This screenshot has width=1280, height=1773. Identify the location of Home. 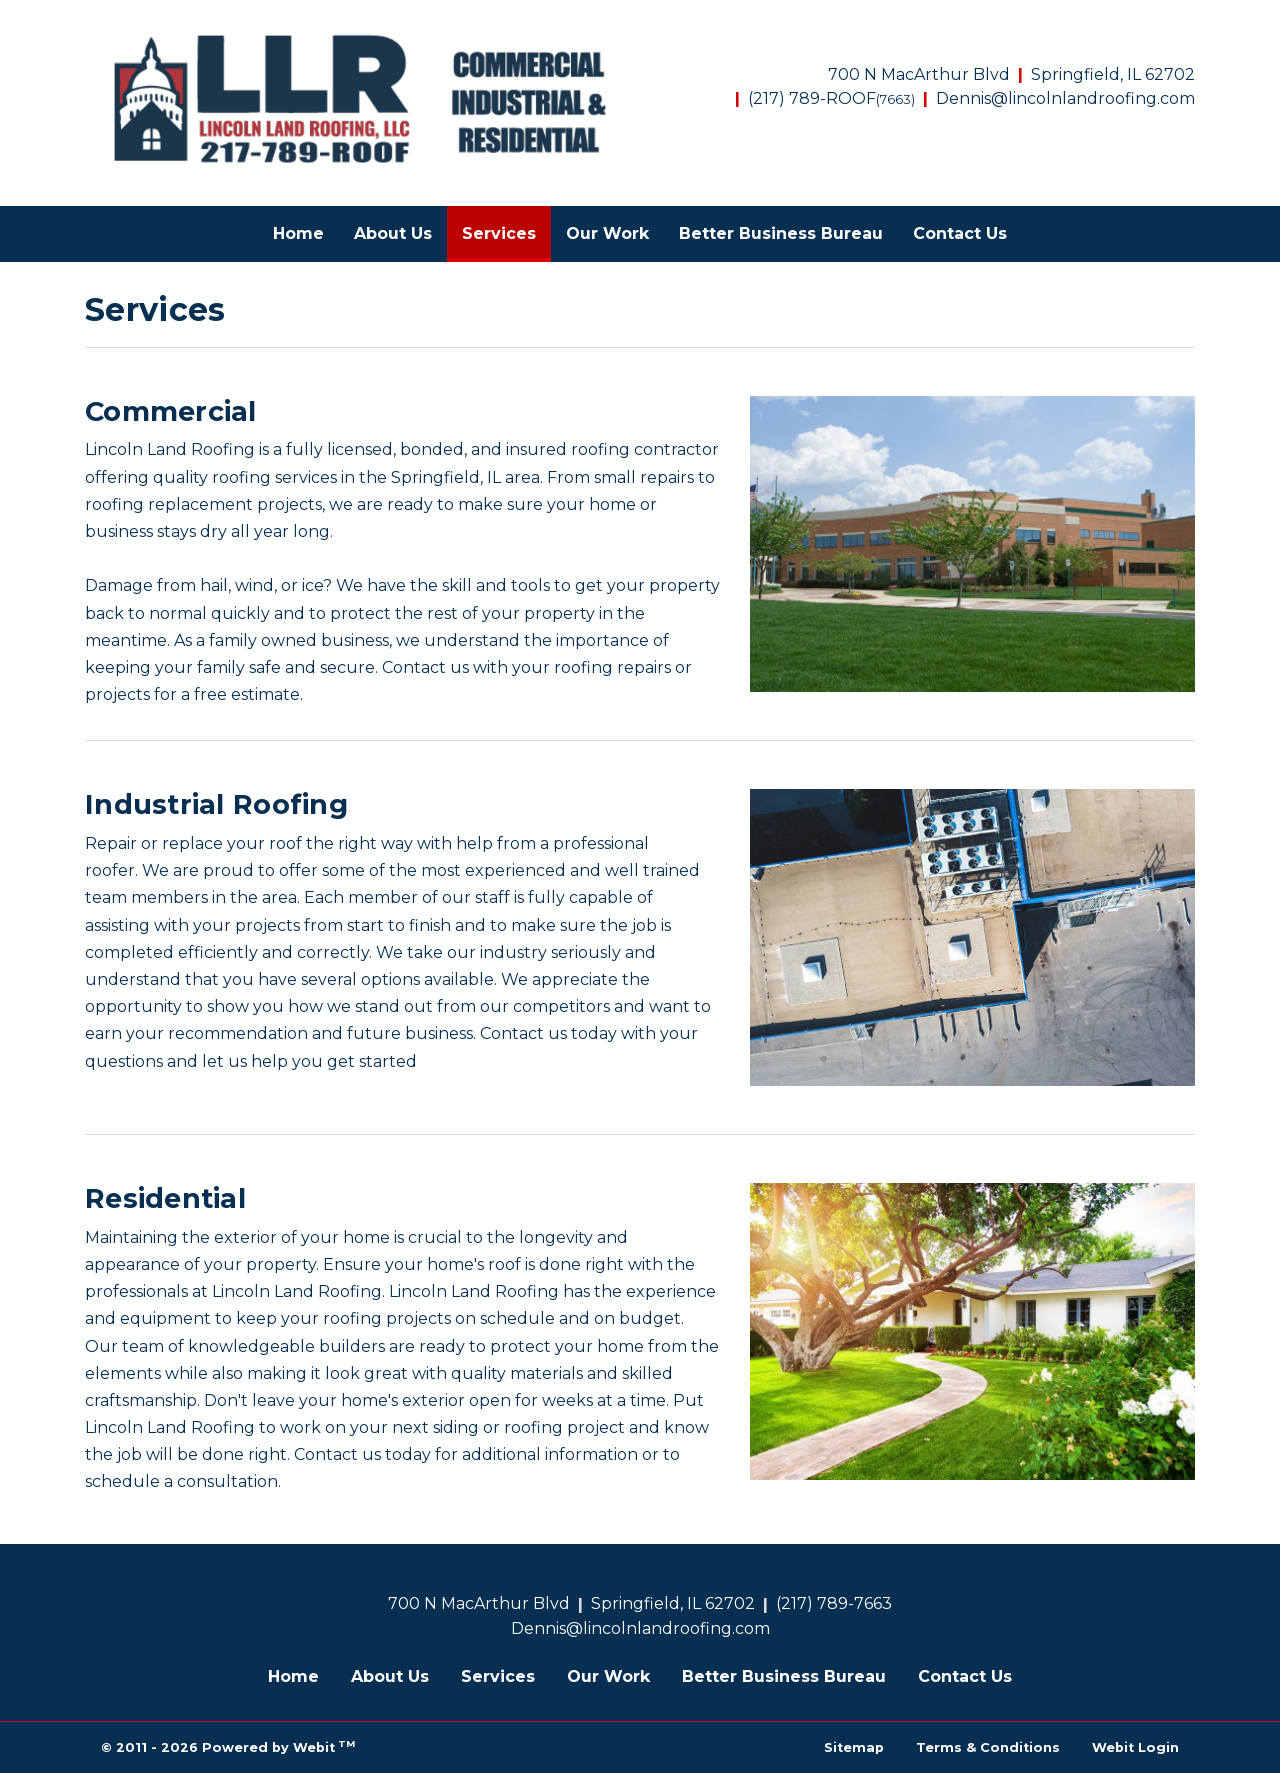
(298, 233).